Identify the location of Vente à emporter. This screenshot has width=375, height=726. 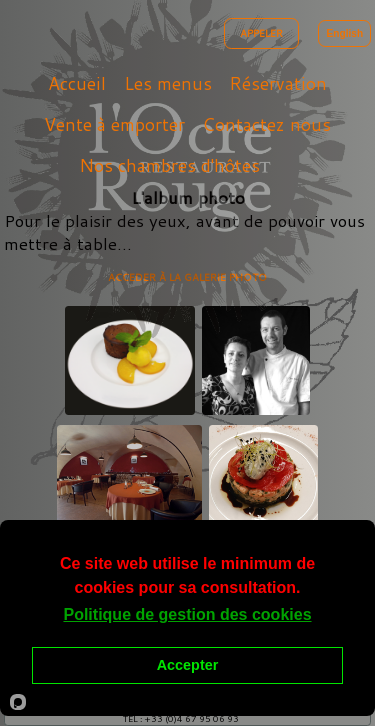
(114, 124).